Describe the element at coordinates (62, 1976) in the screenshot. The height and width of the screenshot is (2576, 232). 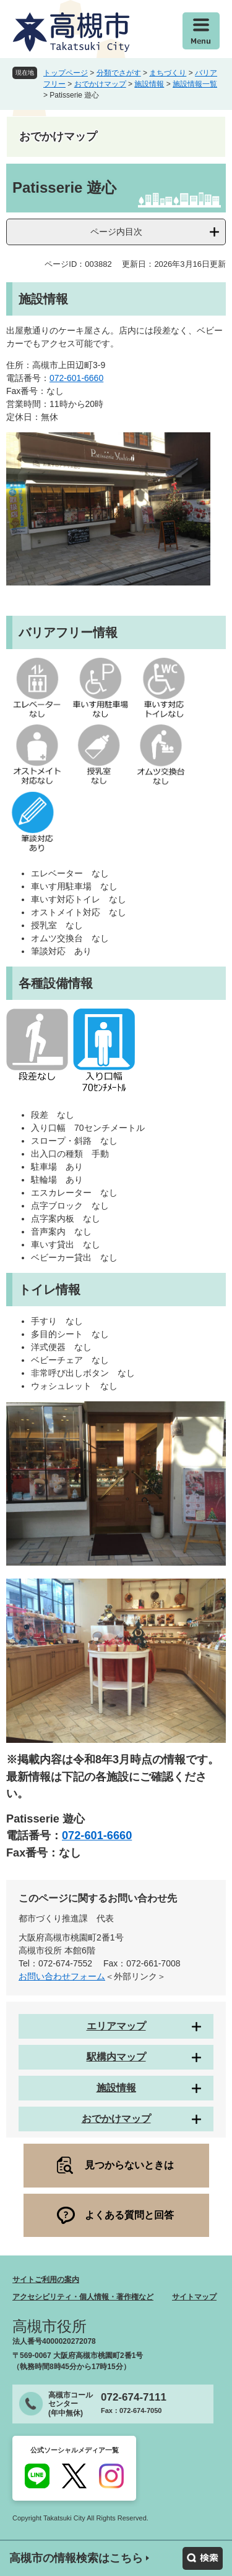
I see `お問い合わせフォーム` at that location.